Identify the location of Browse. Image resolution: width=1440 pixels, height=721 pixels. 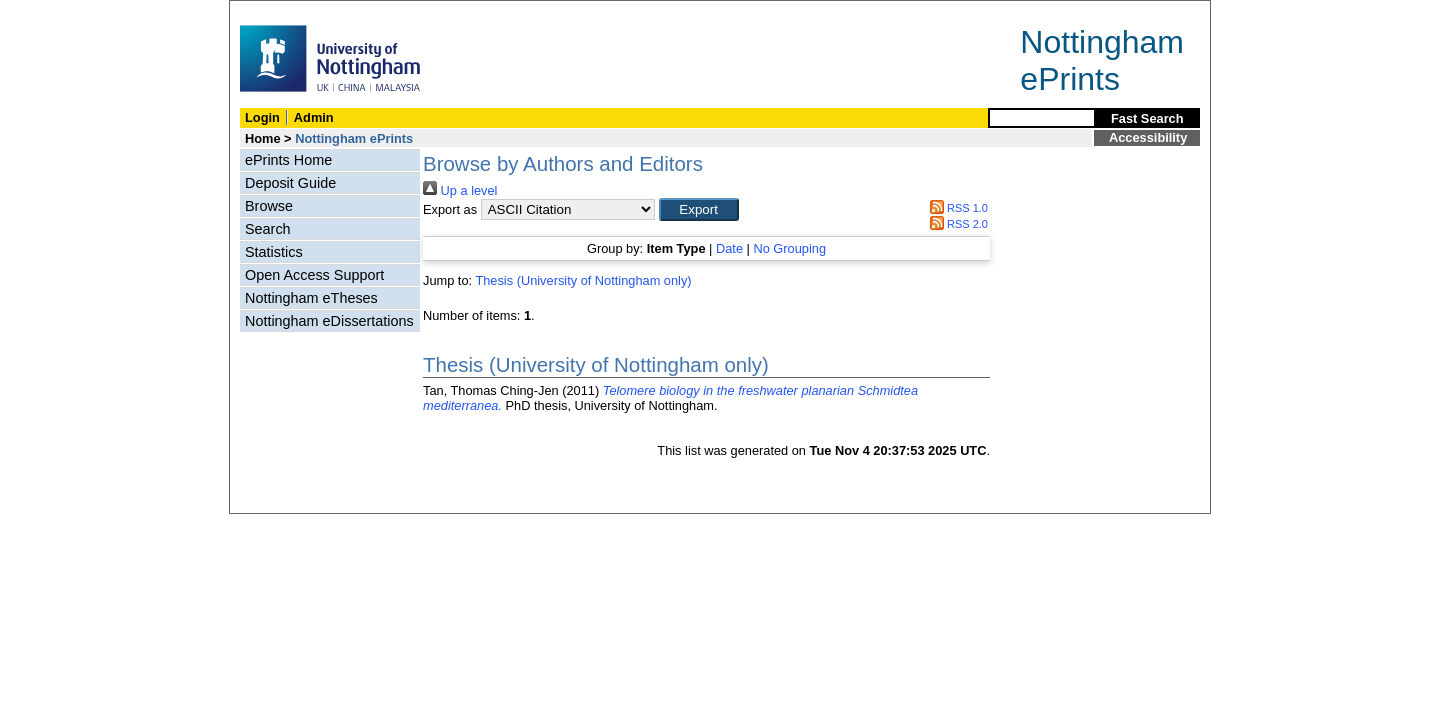
(269, 206).